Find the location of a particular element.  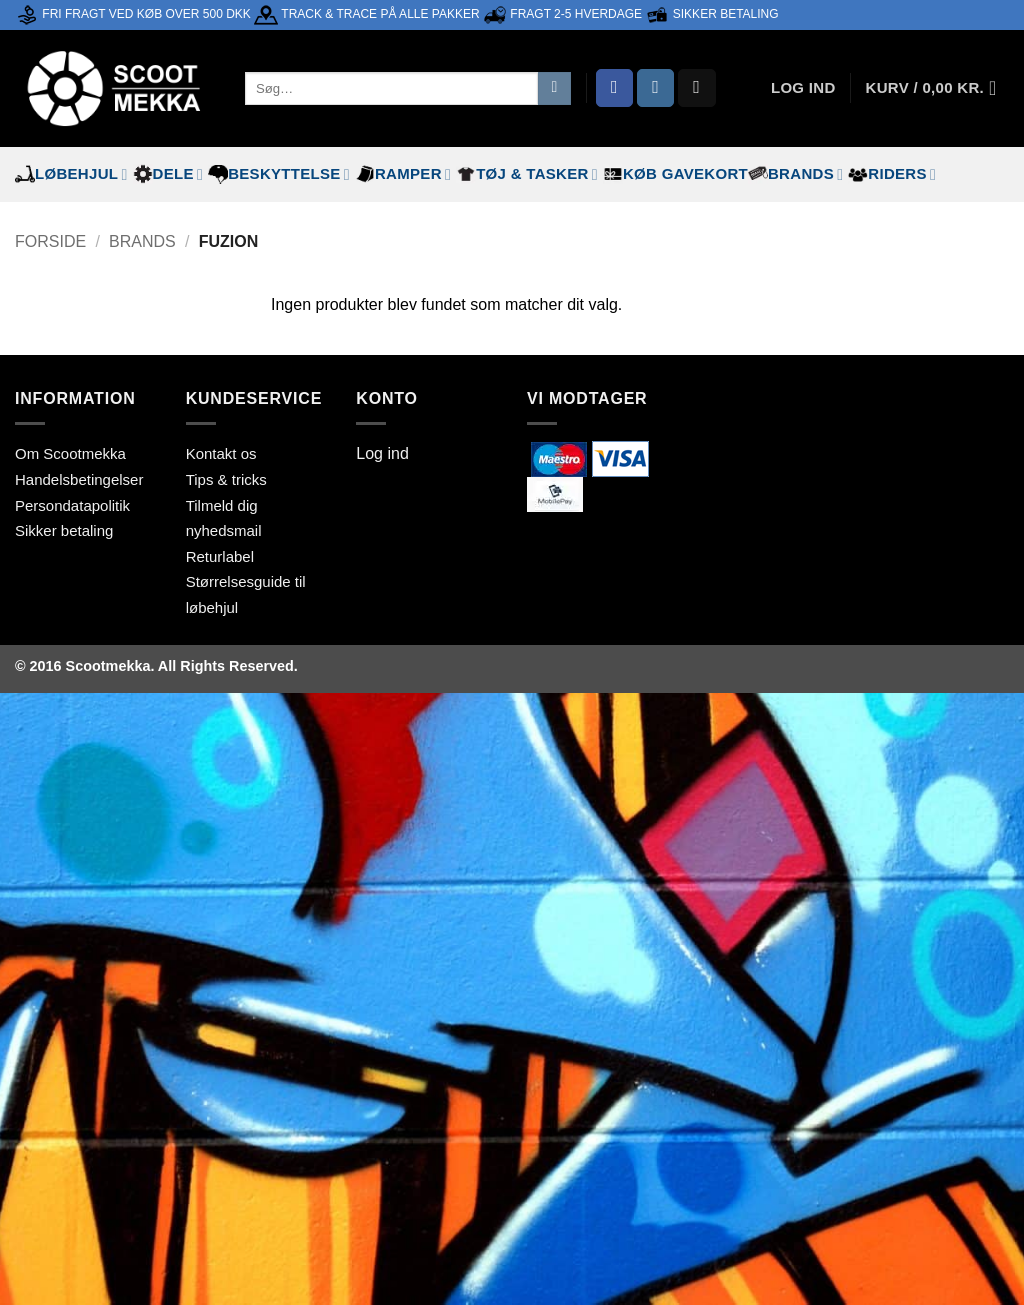

Brands is located at coordinates (795, 174).